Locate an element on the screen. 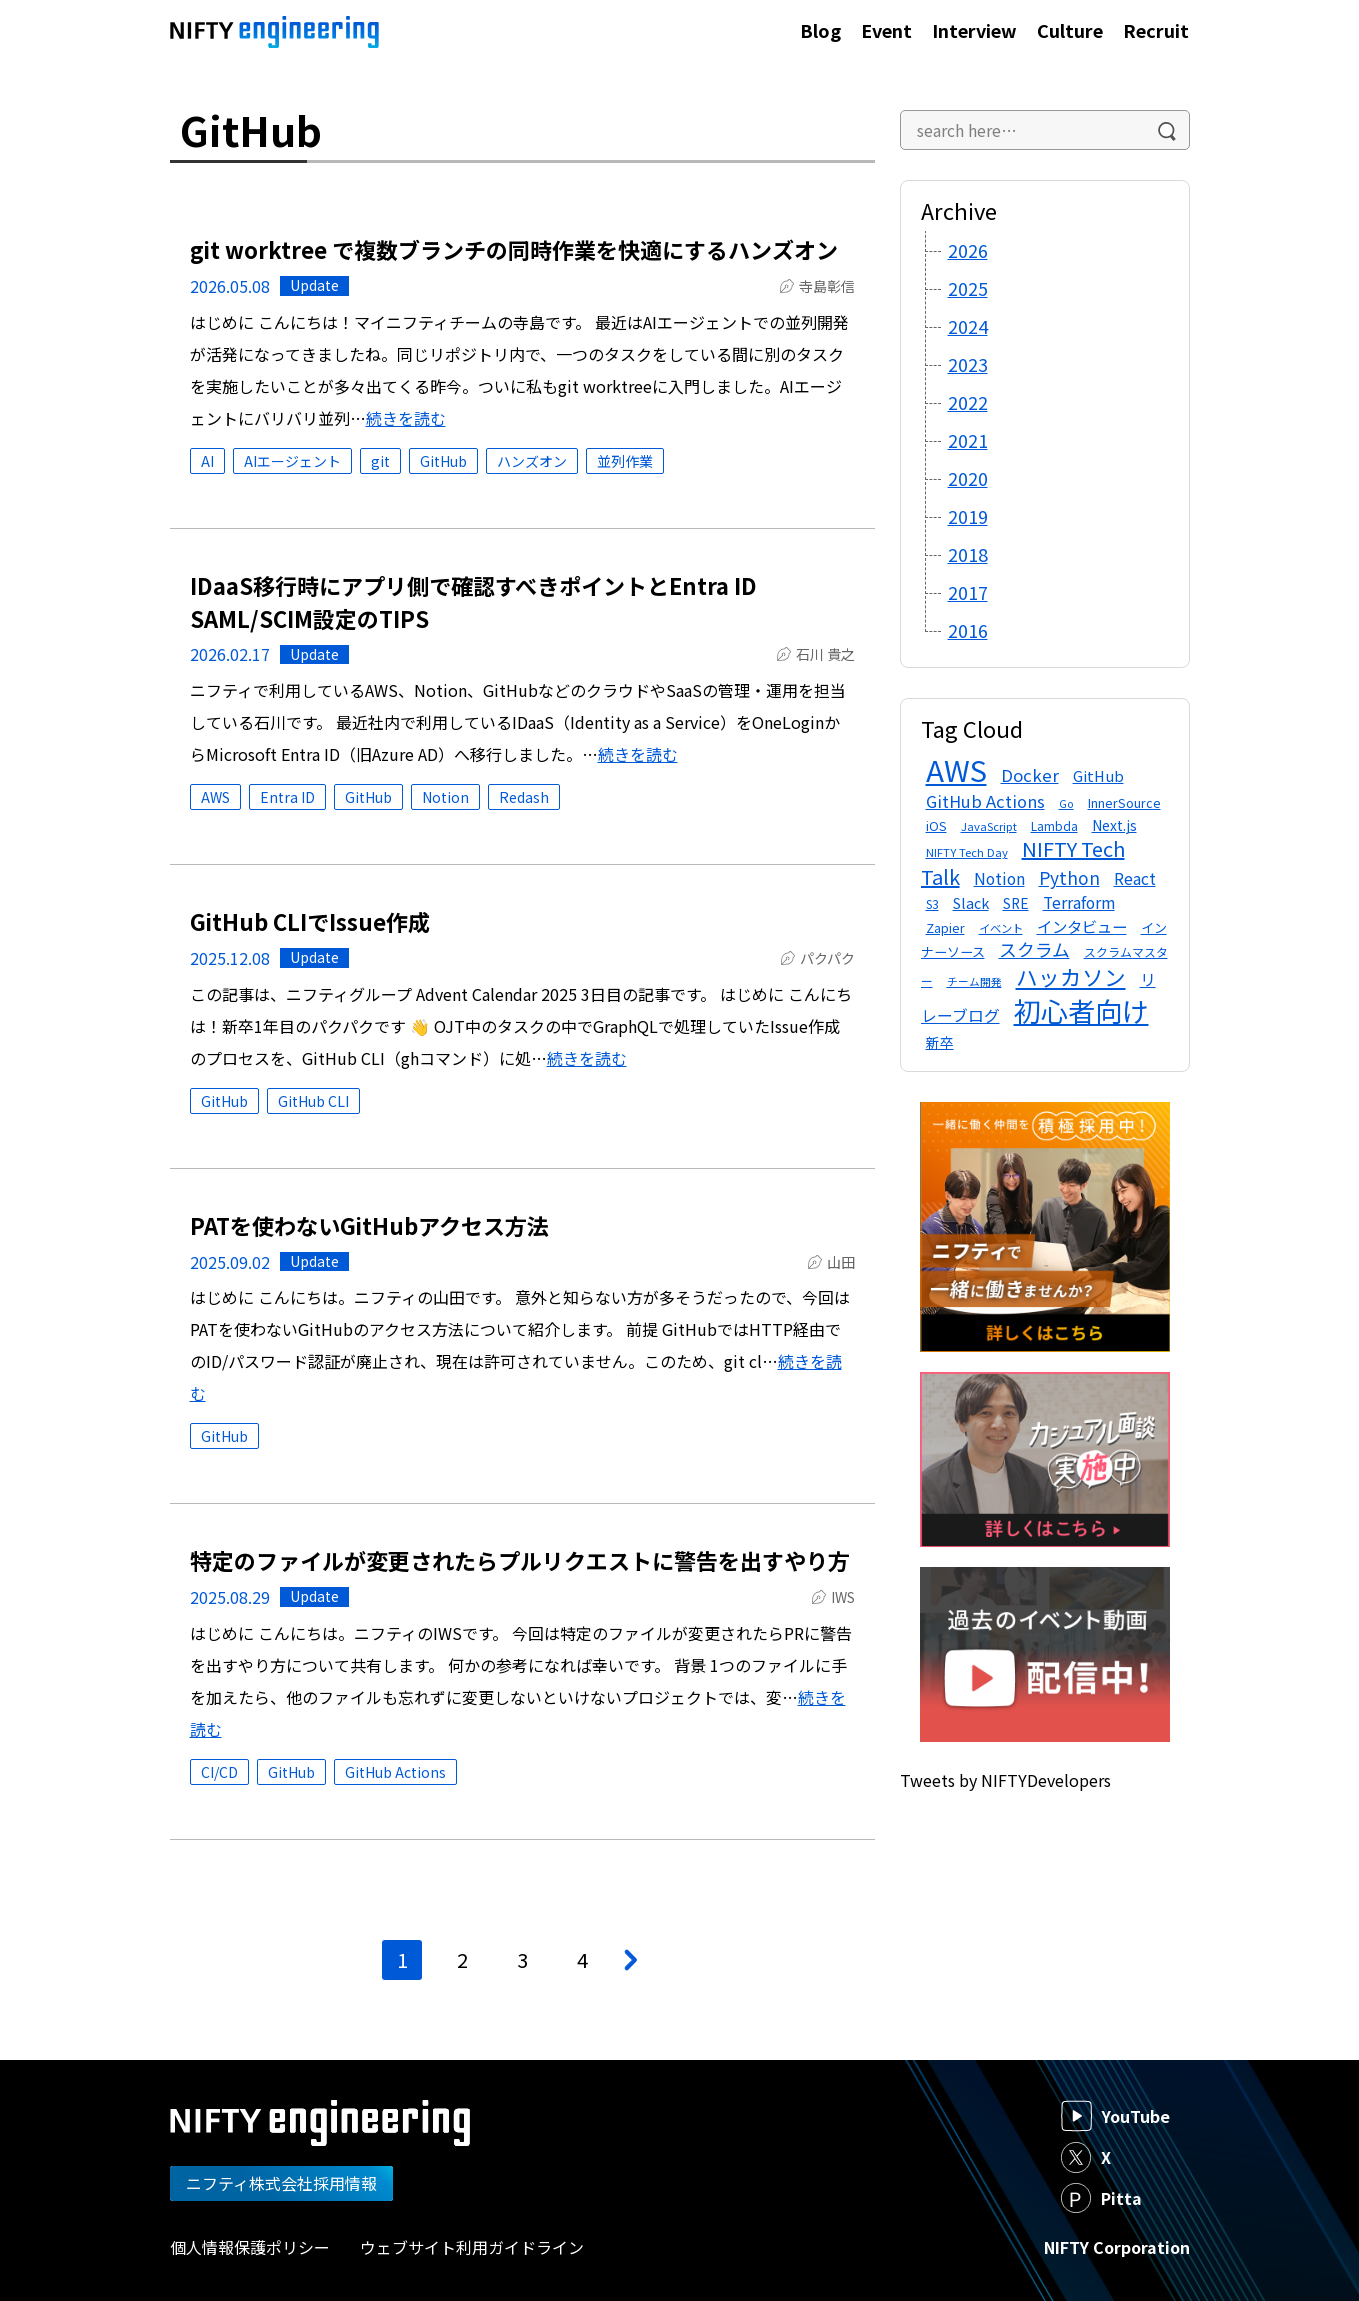 The height and width of the screenshot is (2301, 1359). Recruit is located at coordinates (1156, 30).